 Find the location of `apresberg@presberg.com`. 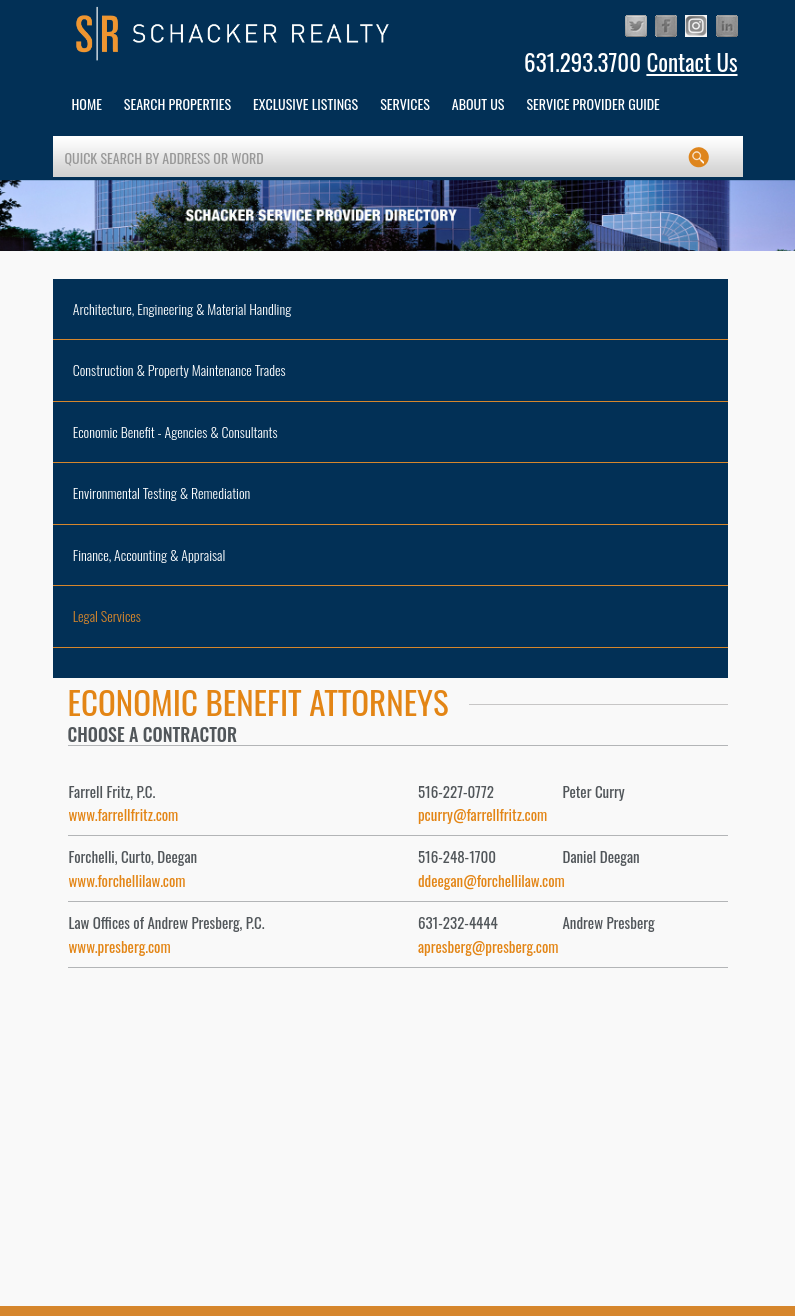

apresberg@presberg.com is located at coordinates (488, 946).